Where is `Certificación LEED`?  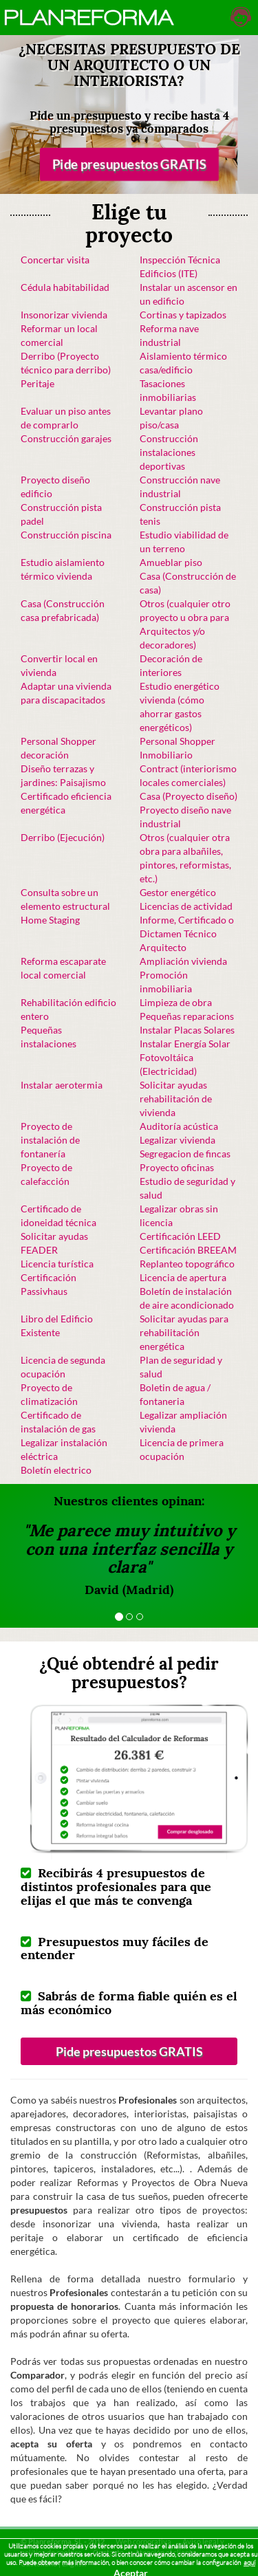
Certificación LEED is located at coordinates (180, 1236).